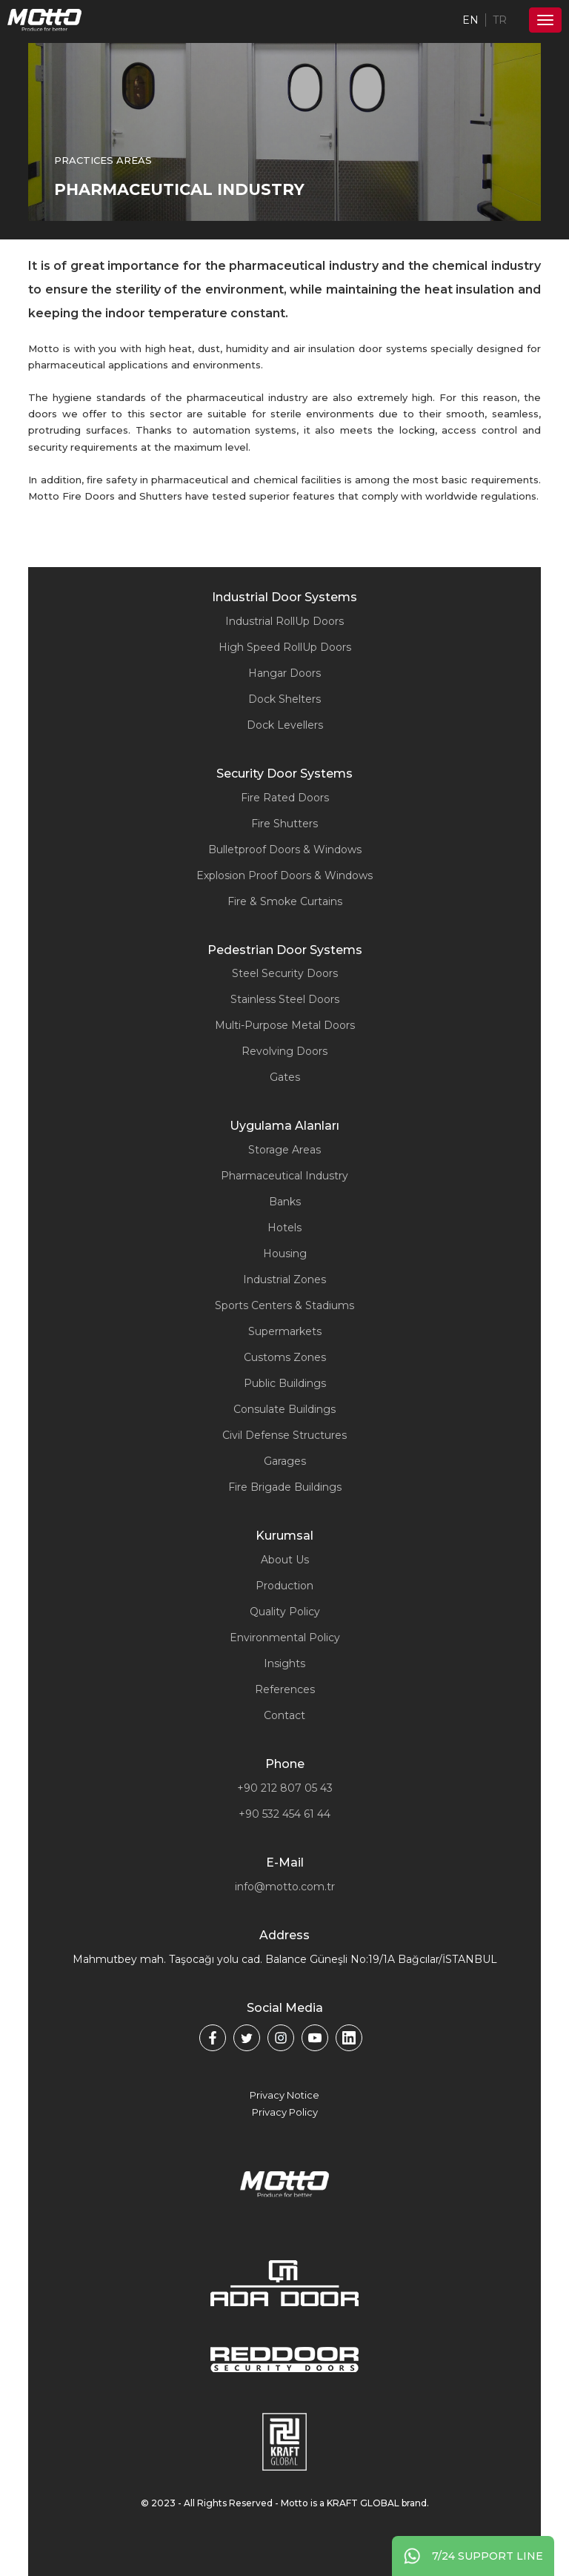 This screenshot has width=569, height=2576. I want to click on TR, so click(500, 20).